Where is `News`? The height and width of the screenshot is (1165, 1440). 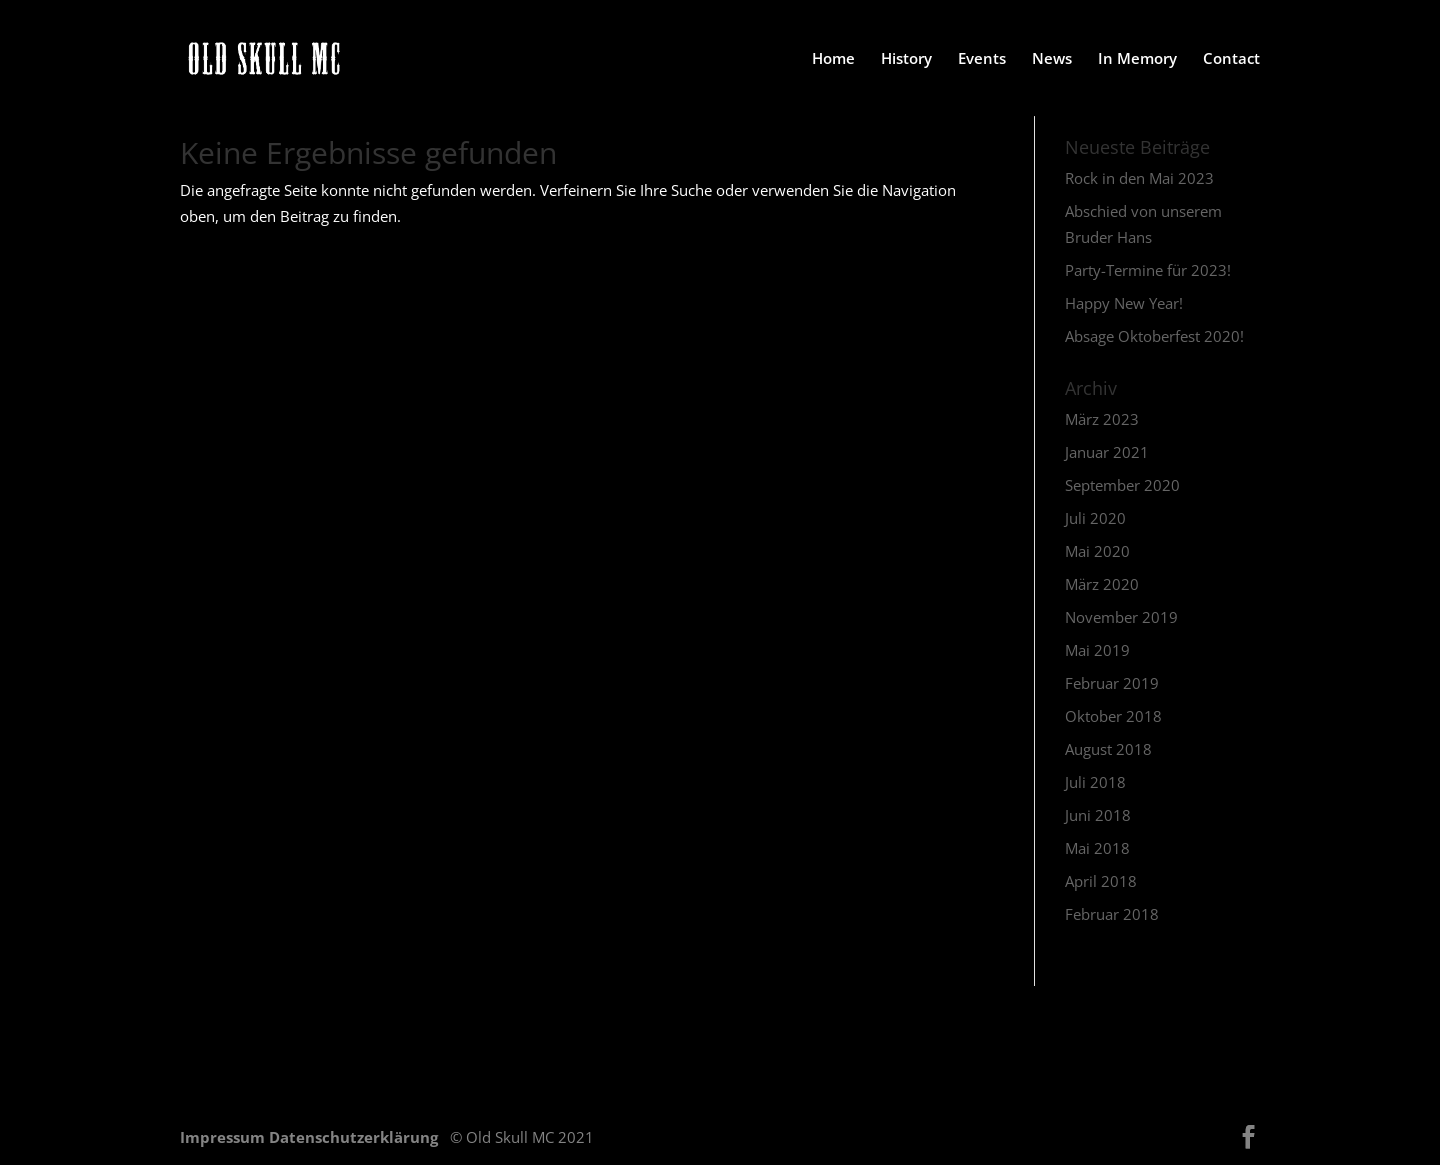 News is located at coordinates (1052, 59).